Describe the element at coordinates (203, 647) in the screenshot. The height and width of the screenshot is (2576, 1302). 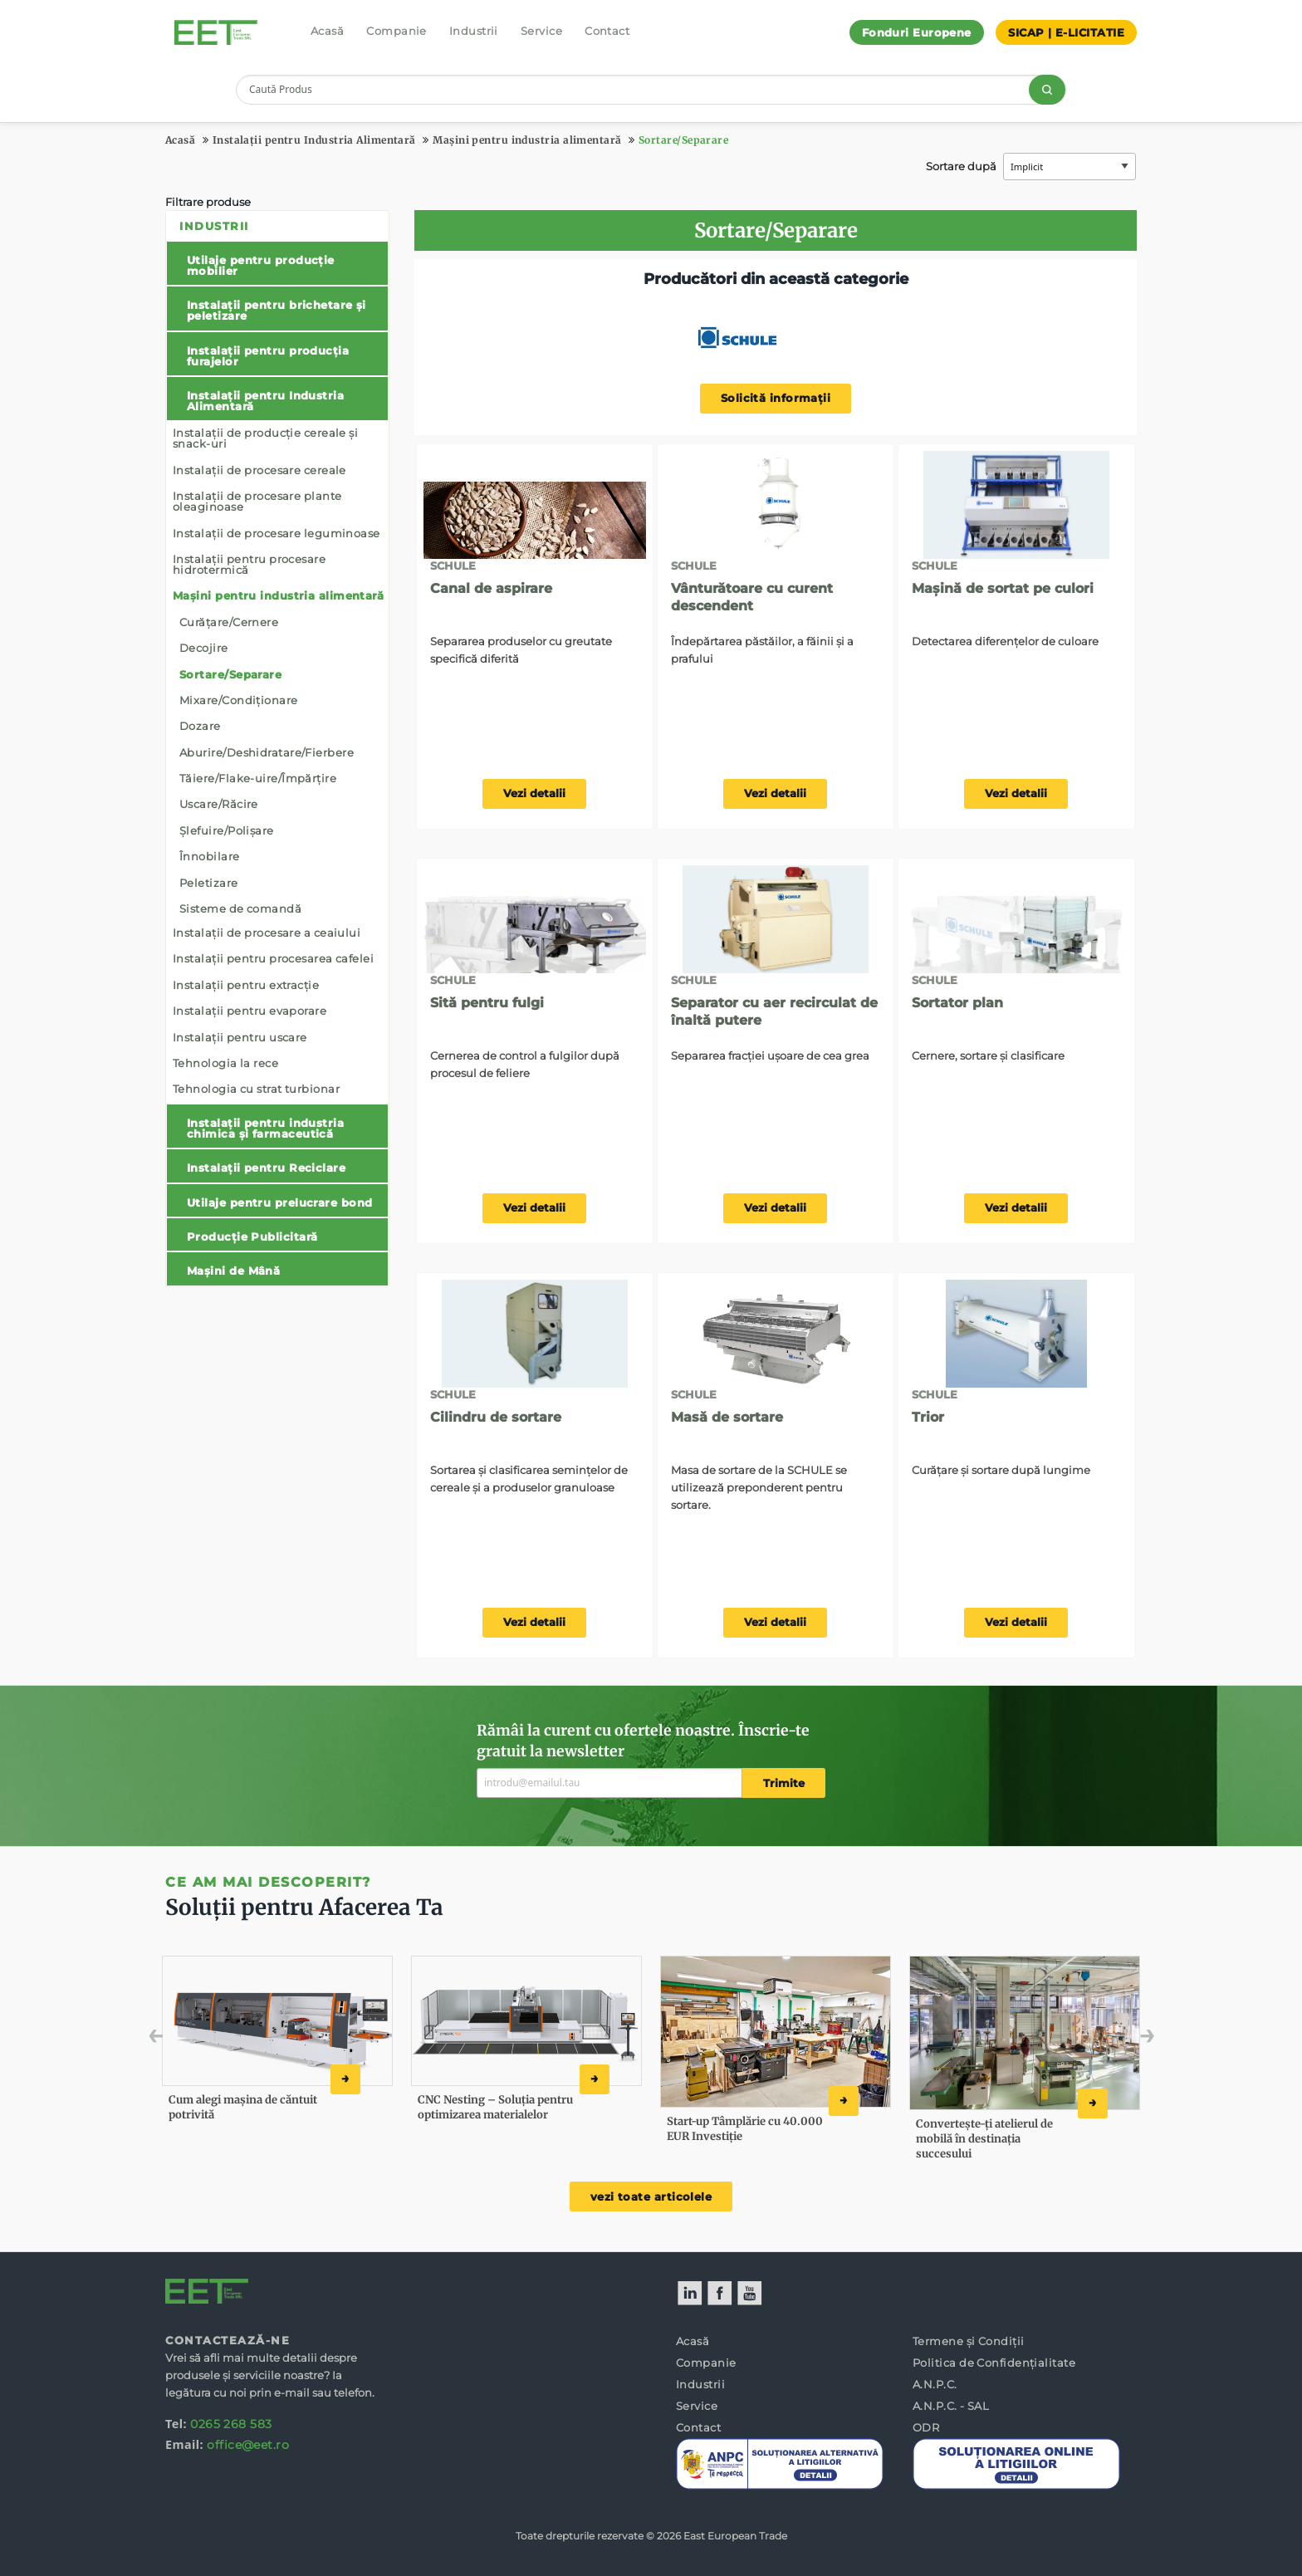
I see `Decojire` at that location.